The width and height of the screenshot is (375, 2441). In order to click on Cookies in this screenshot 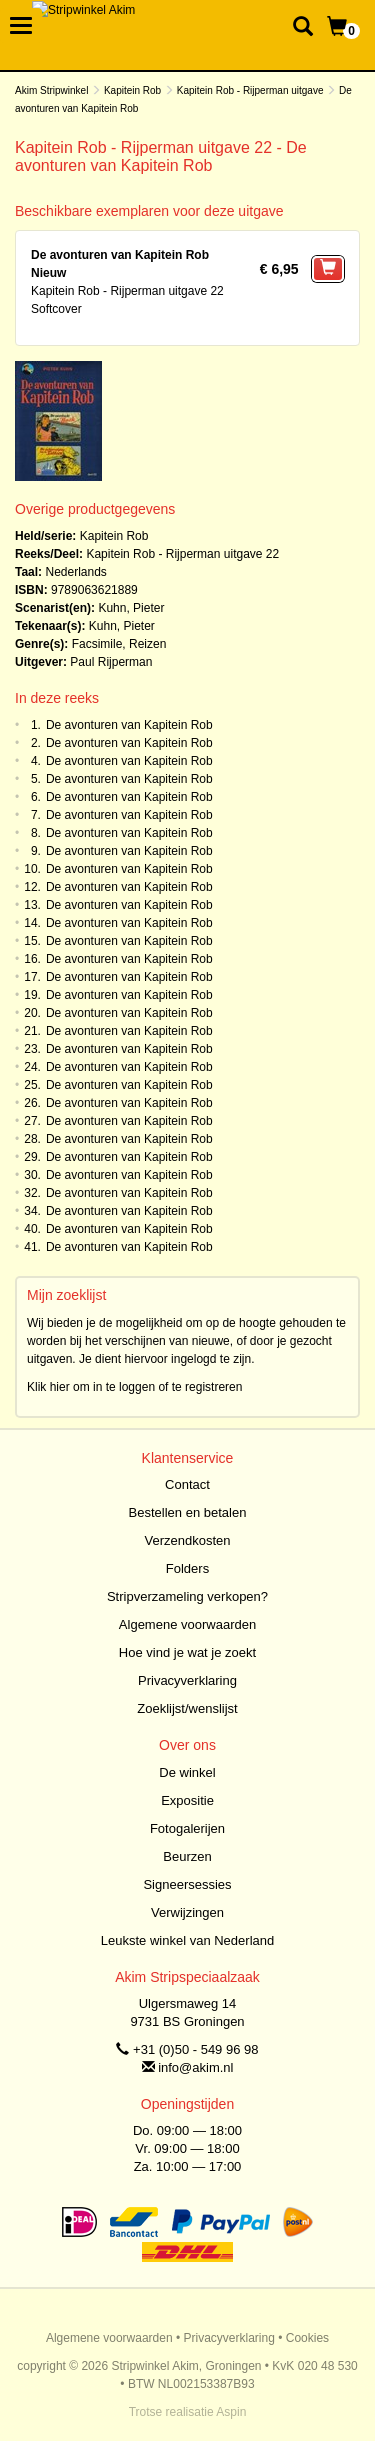, I will do `click(307, 2338)`.